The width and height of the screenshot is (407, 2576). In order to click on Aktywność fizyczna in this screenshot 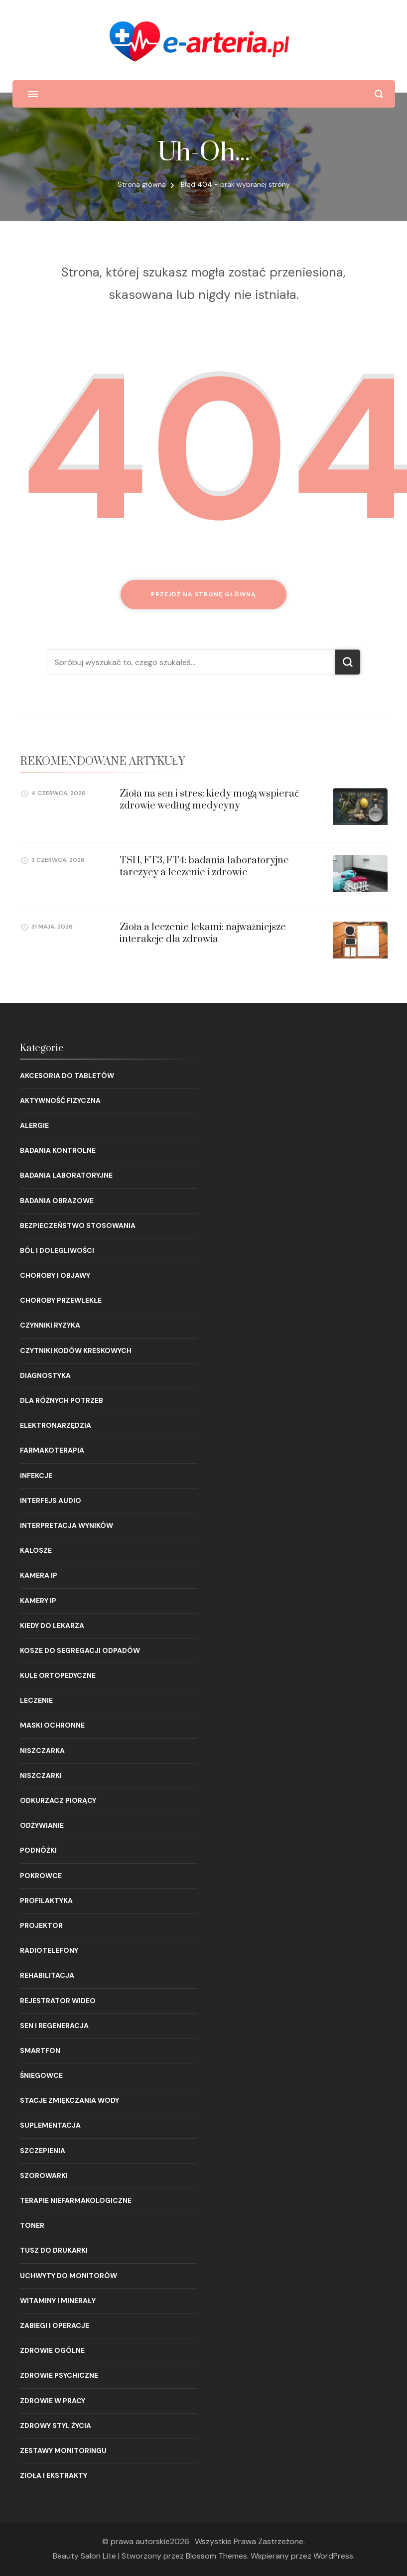, I will do `click(60, 1100)`.